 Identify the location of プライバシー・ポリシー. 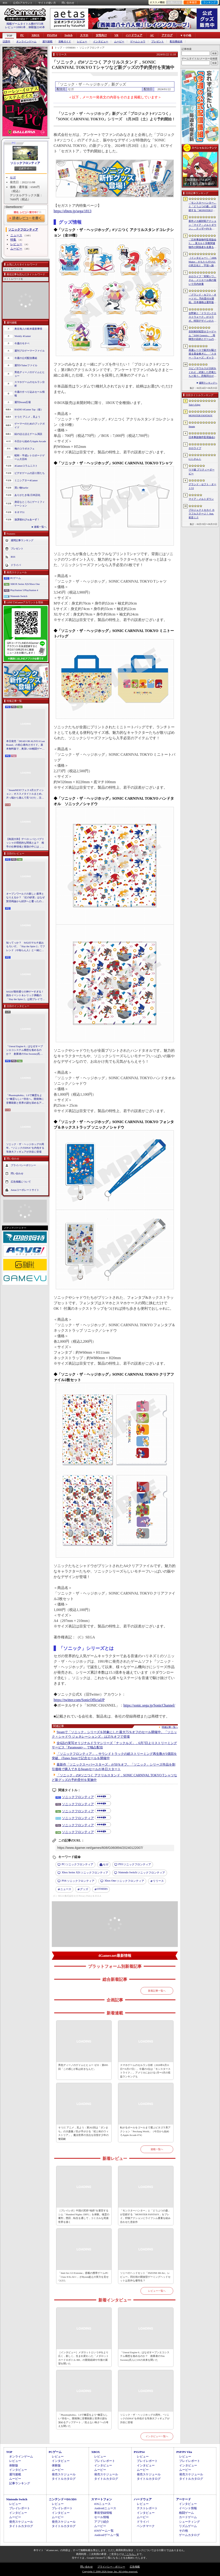
(111, 2566).